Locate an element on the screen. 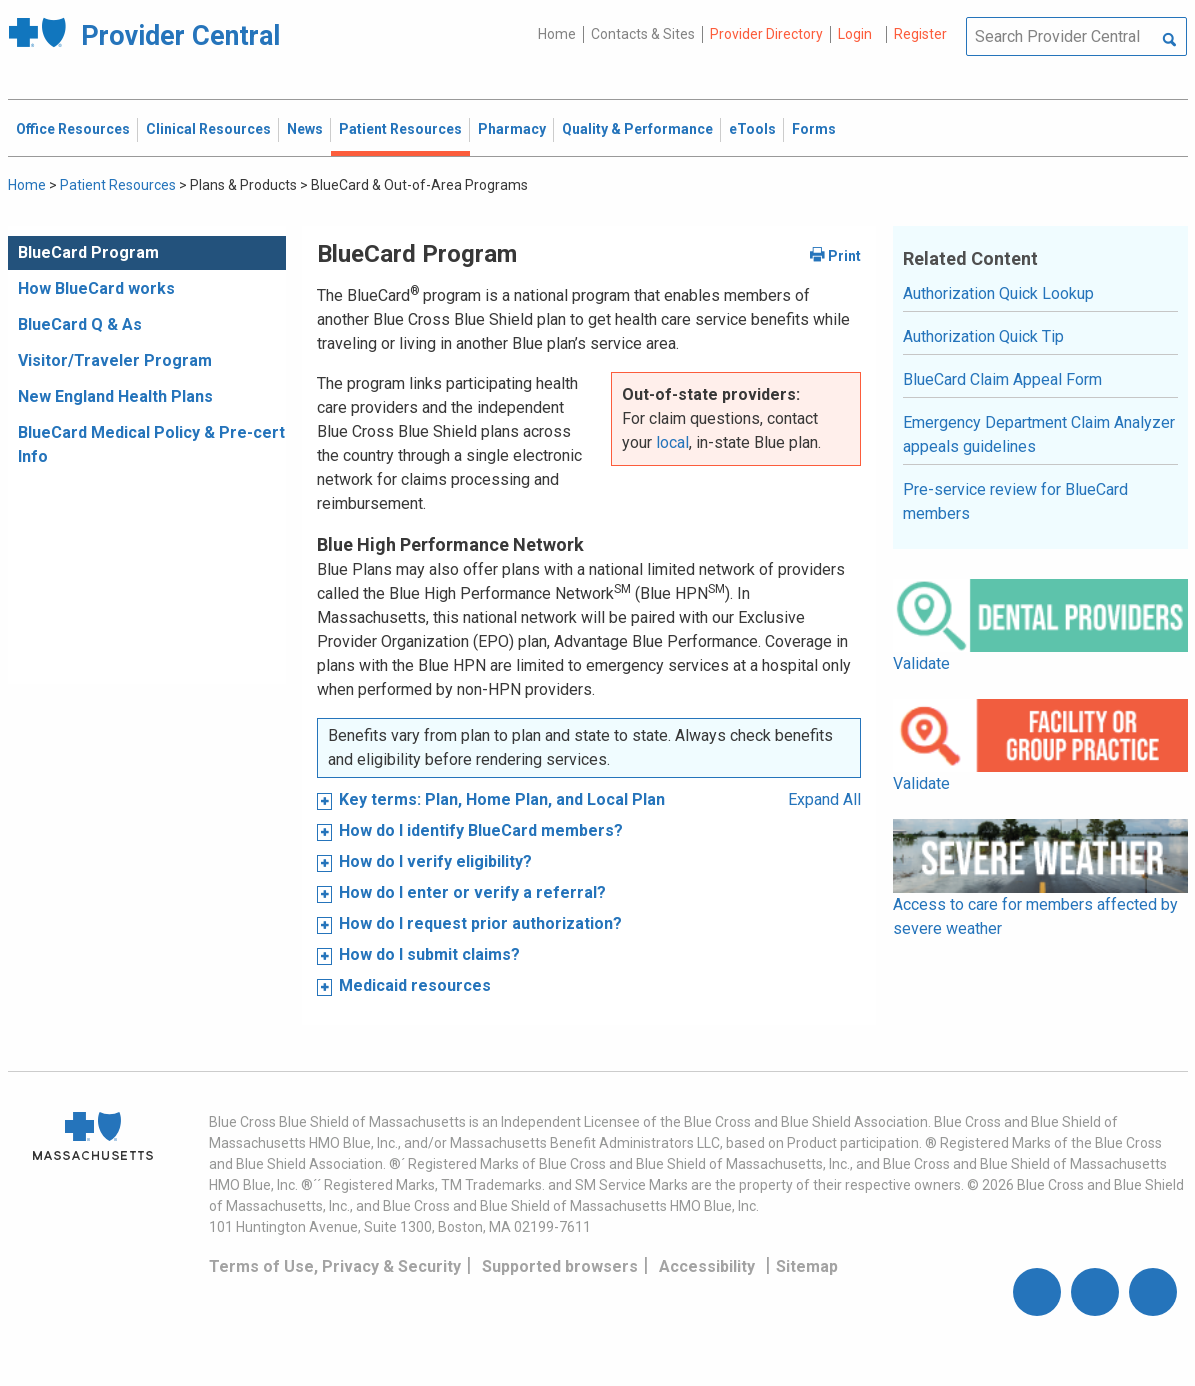 The width and height of the screenshot is (1195, 1386). local is located at coordinates (672, 442).